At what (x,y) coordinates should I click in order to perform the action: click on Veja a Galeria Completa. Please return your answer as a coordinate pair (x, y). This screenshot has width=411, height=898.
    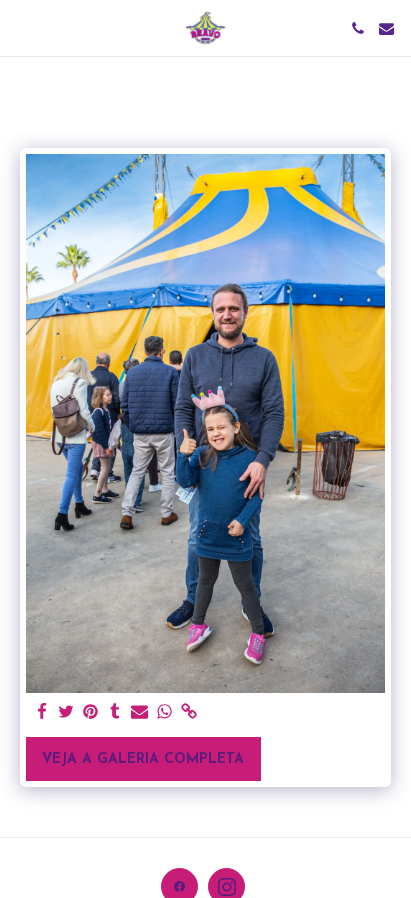
    Looking at the image, I should click on (143, 759).